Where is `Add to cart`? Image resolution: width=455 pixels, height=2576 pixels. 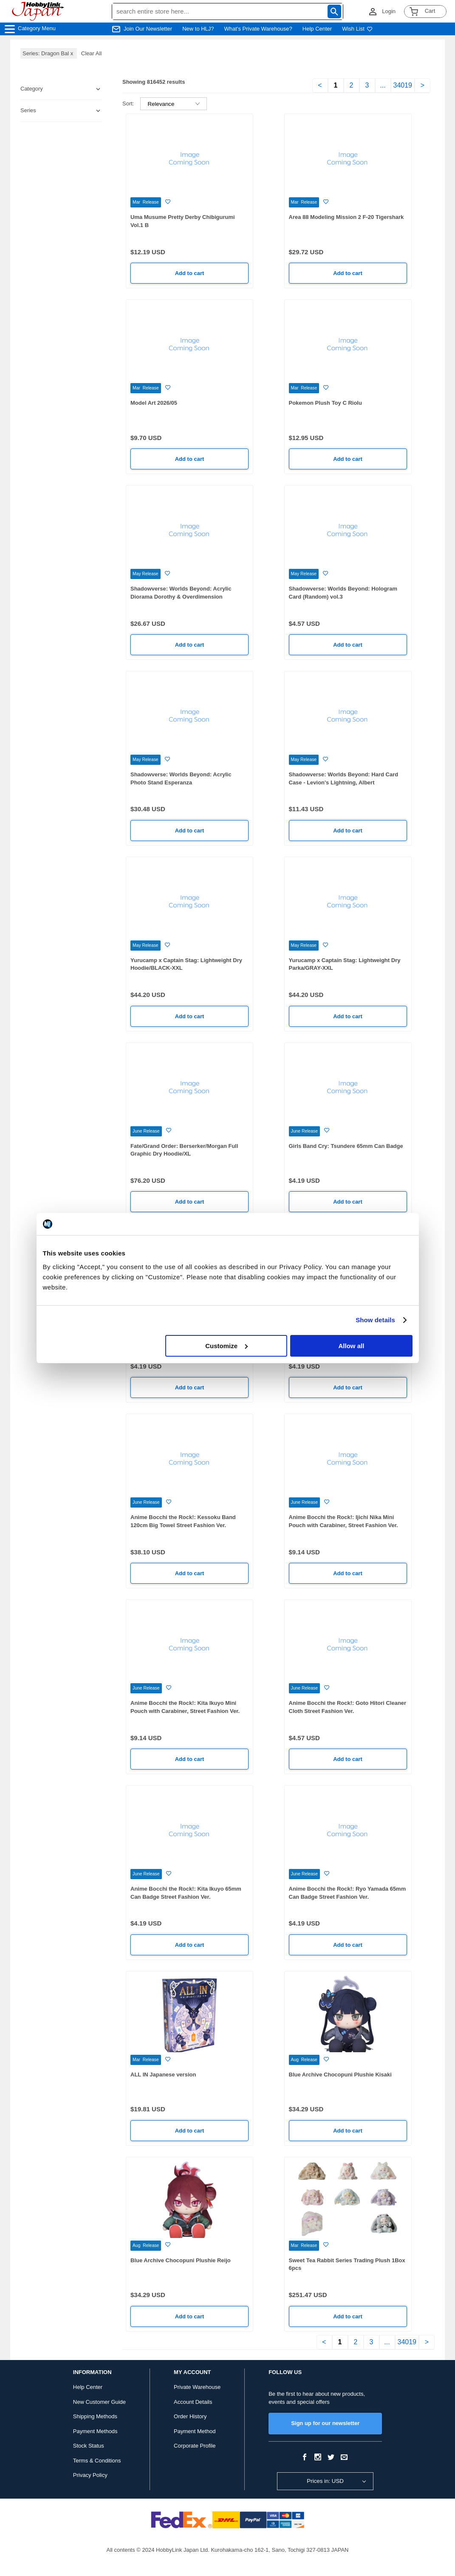 Add to cart is located at coordinates (189, 273).